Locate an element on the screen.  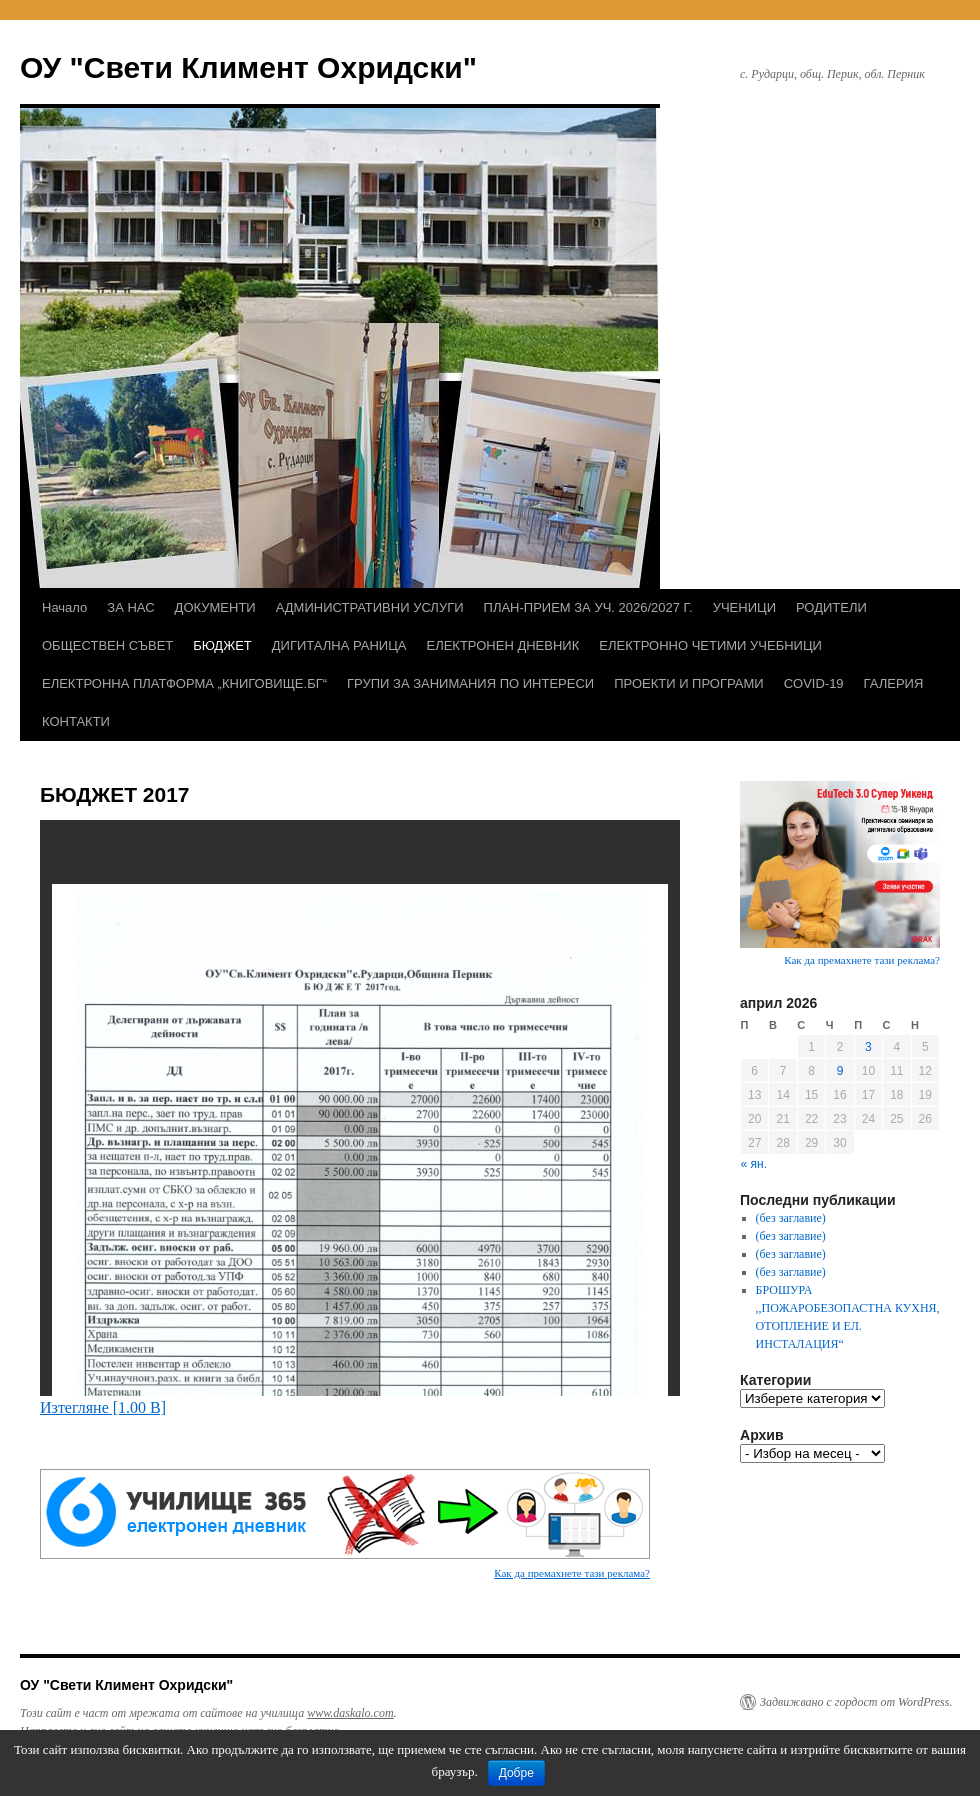
Как да премахнете тази реклама? is located at coordinates (572, 1573).